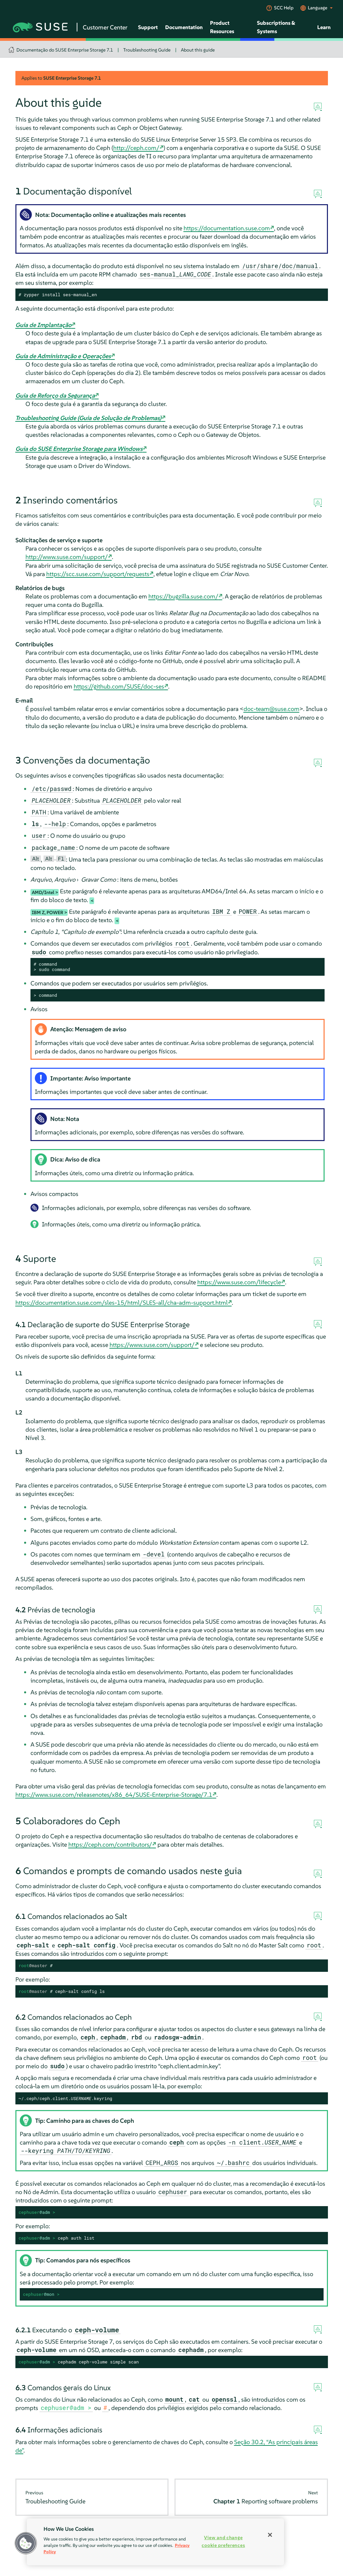  Describe the element at coordinates (155, 2541) in the screenshot. I see `[region]` at that location.